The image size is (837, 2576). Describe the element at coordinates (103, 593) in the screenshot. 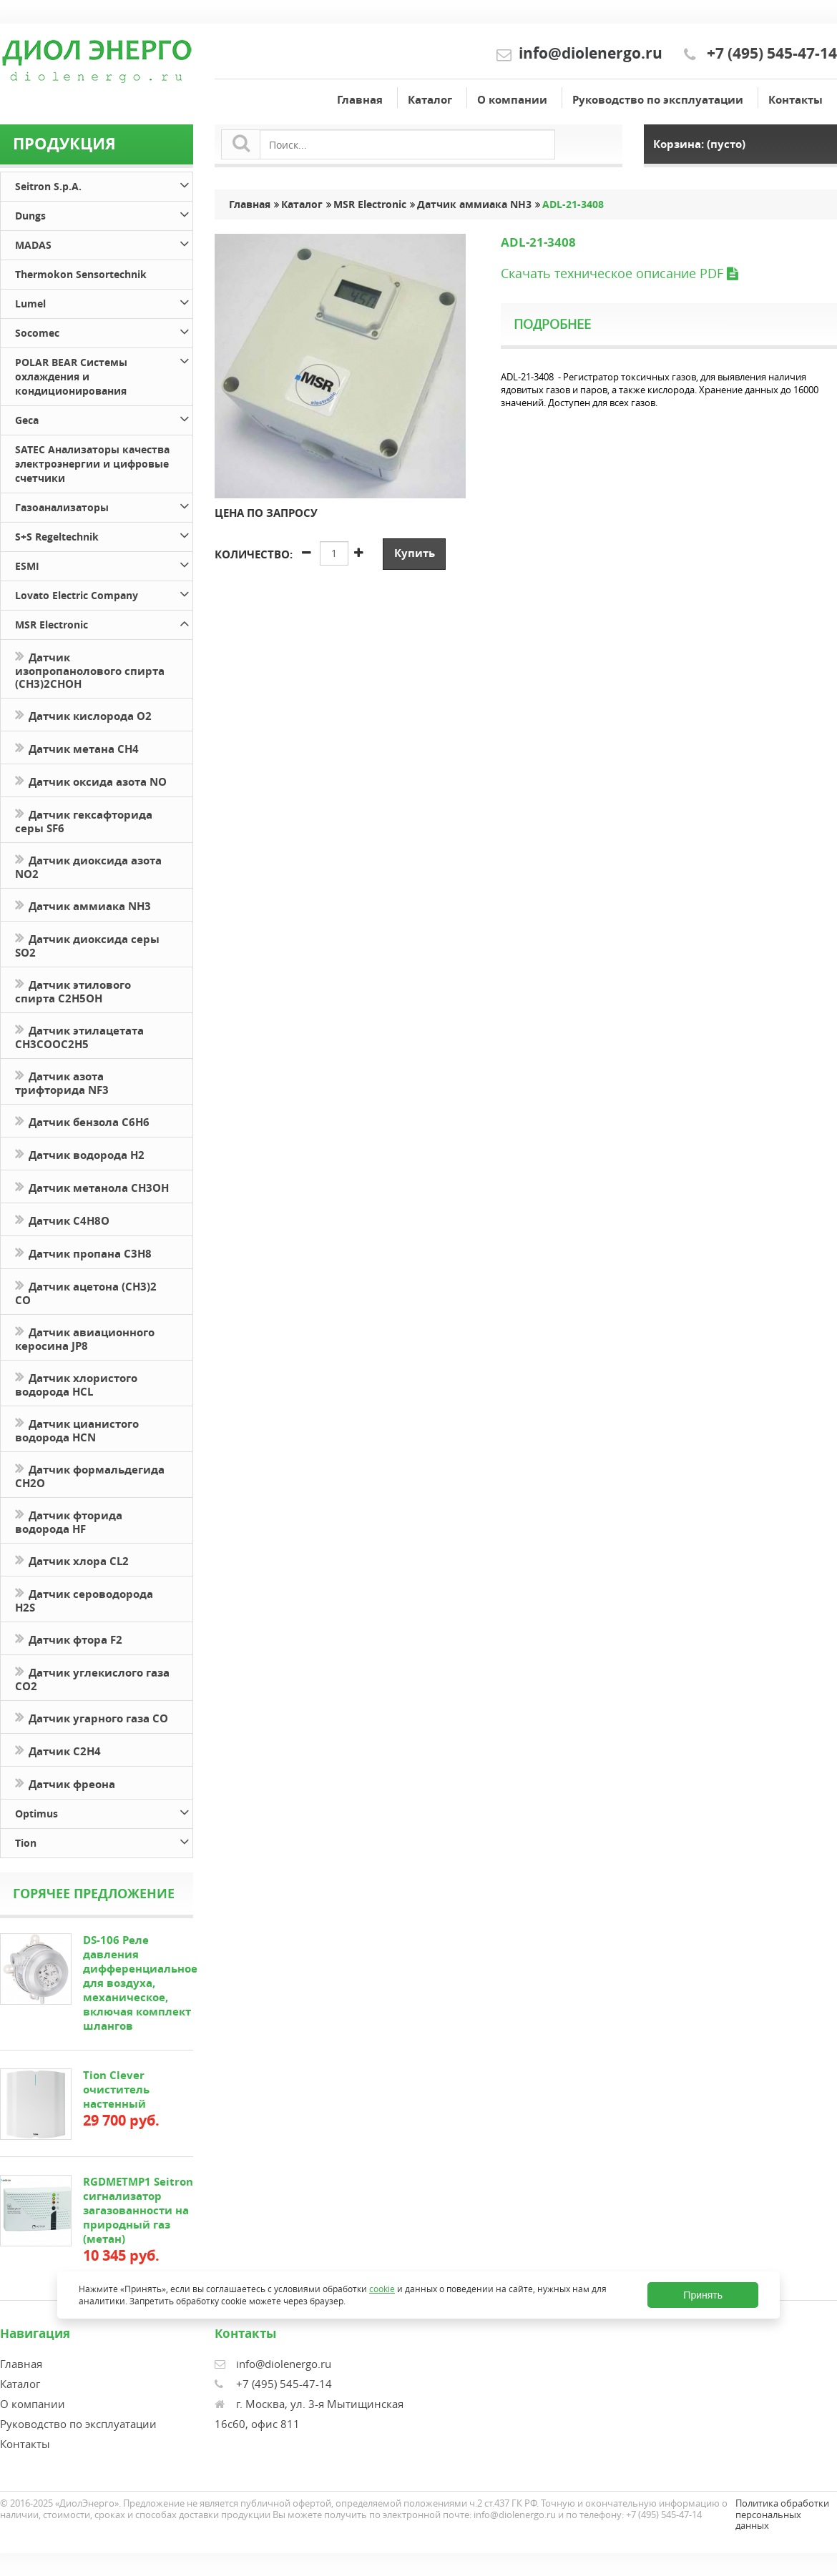

I see `Lovato Electric Company` at that location.